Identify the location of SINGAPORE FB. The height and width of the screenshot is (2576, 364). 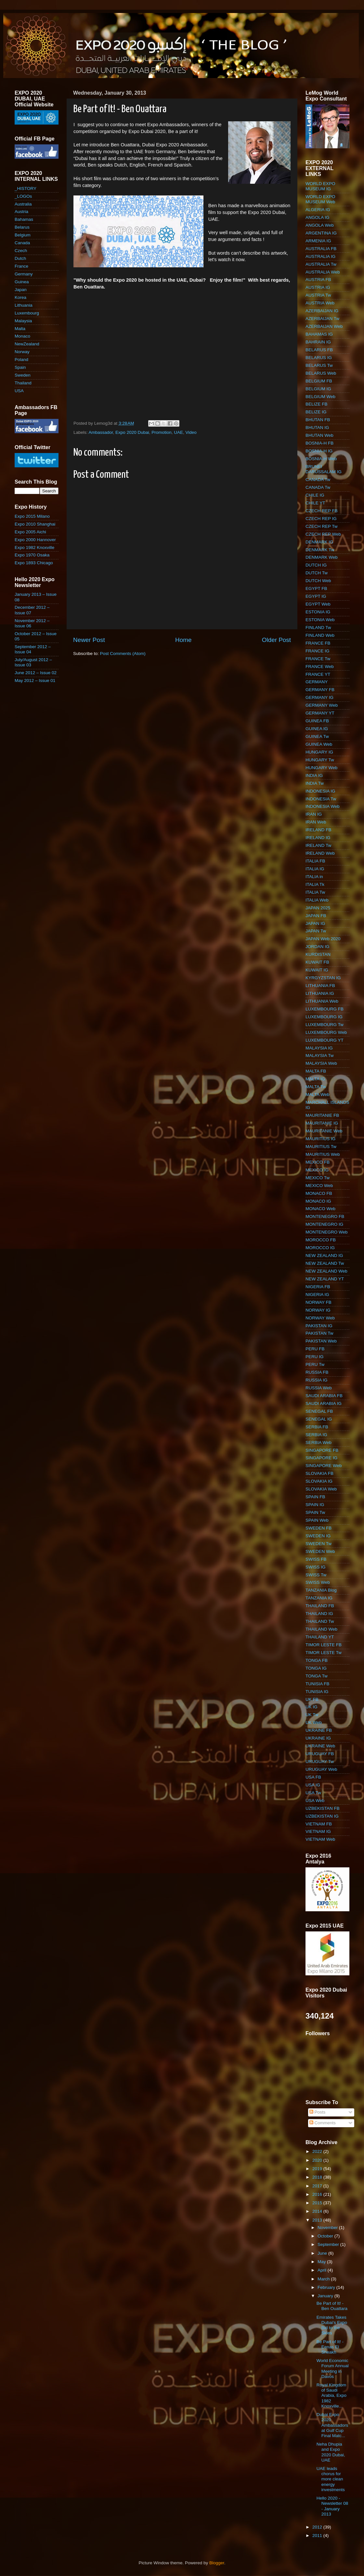
(322, 1450).